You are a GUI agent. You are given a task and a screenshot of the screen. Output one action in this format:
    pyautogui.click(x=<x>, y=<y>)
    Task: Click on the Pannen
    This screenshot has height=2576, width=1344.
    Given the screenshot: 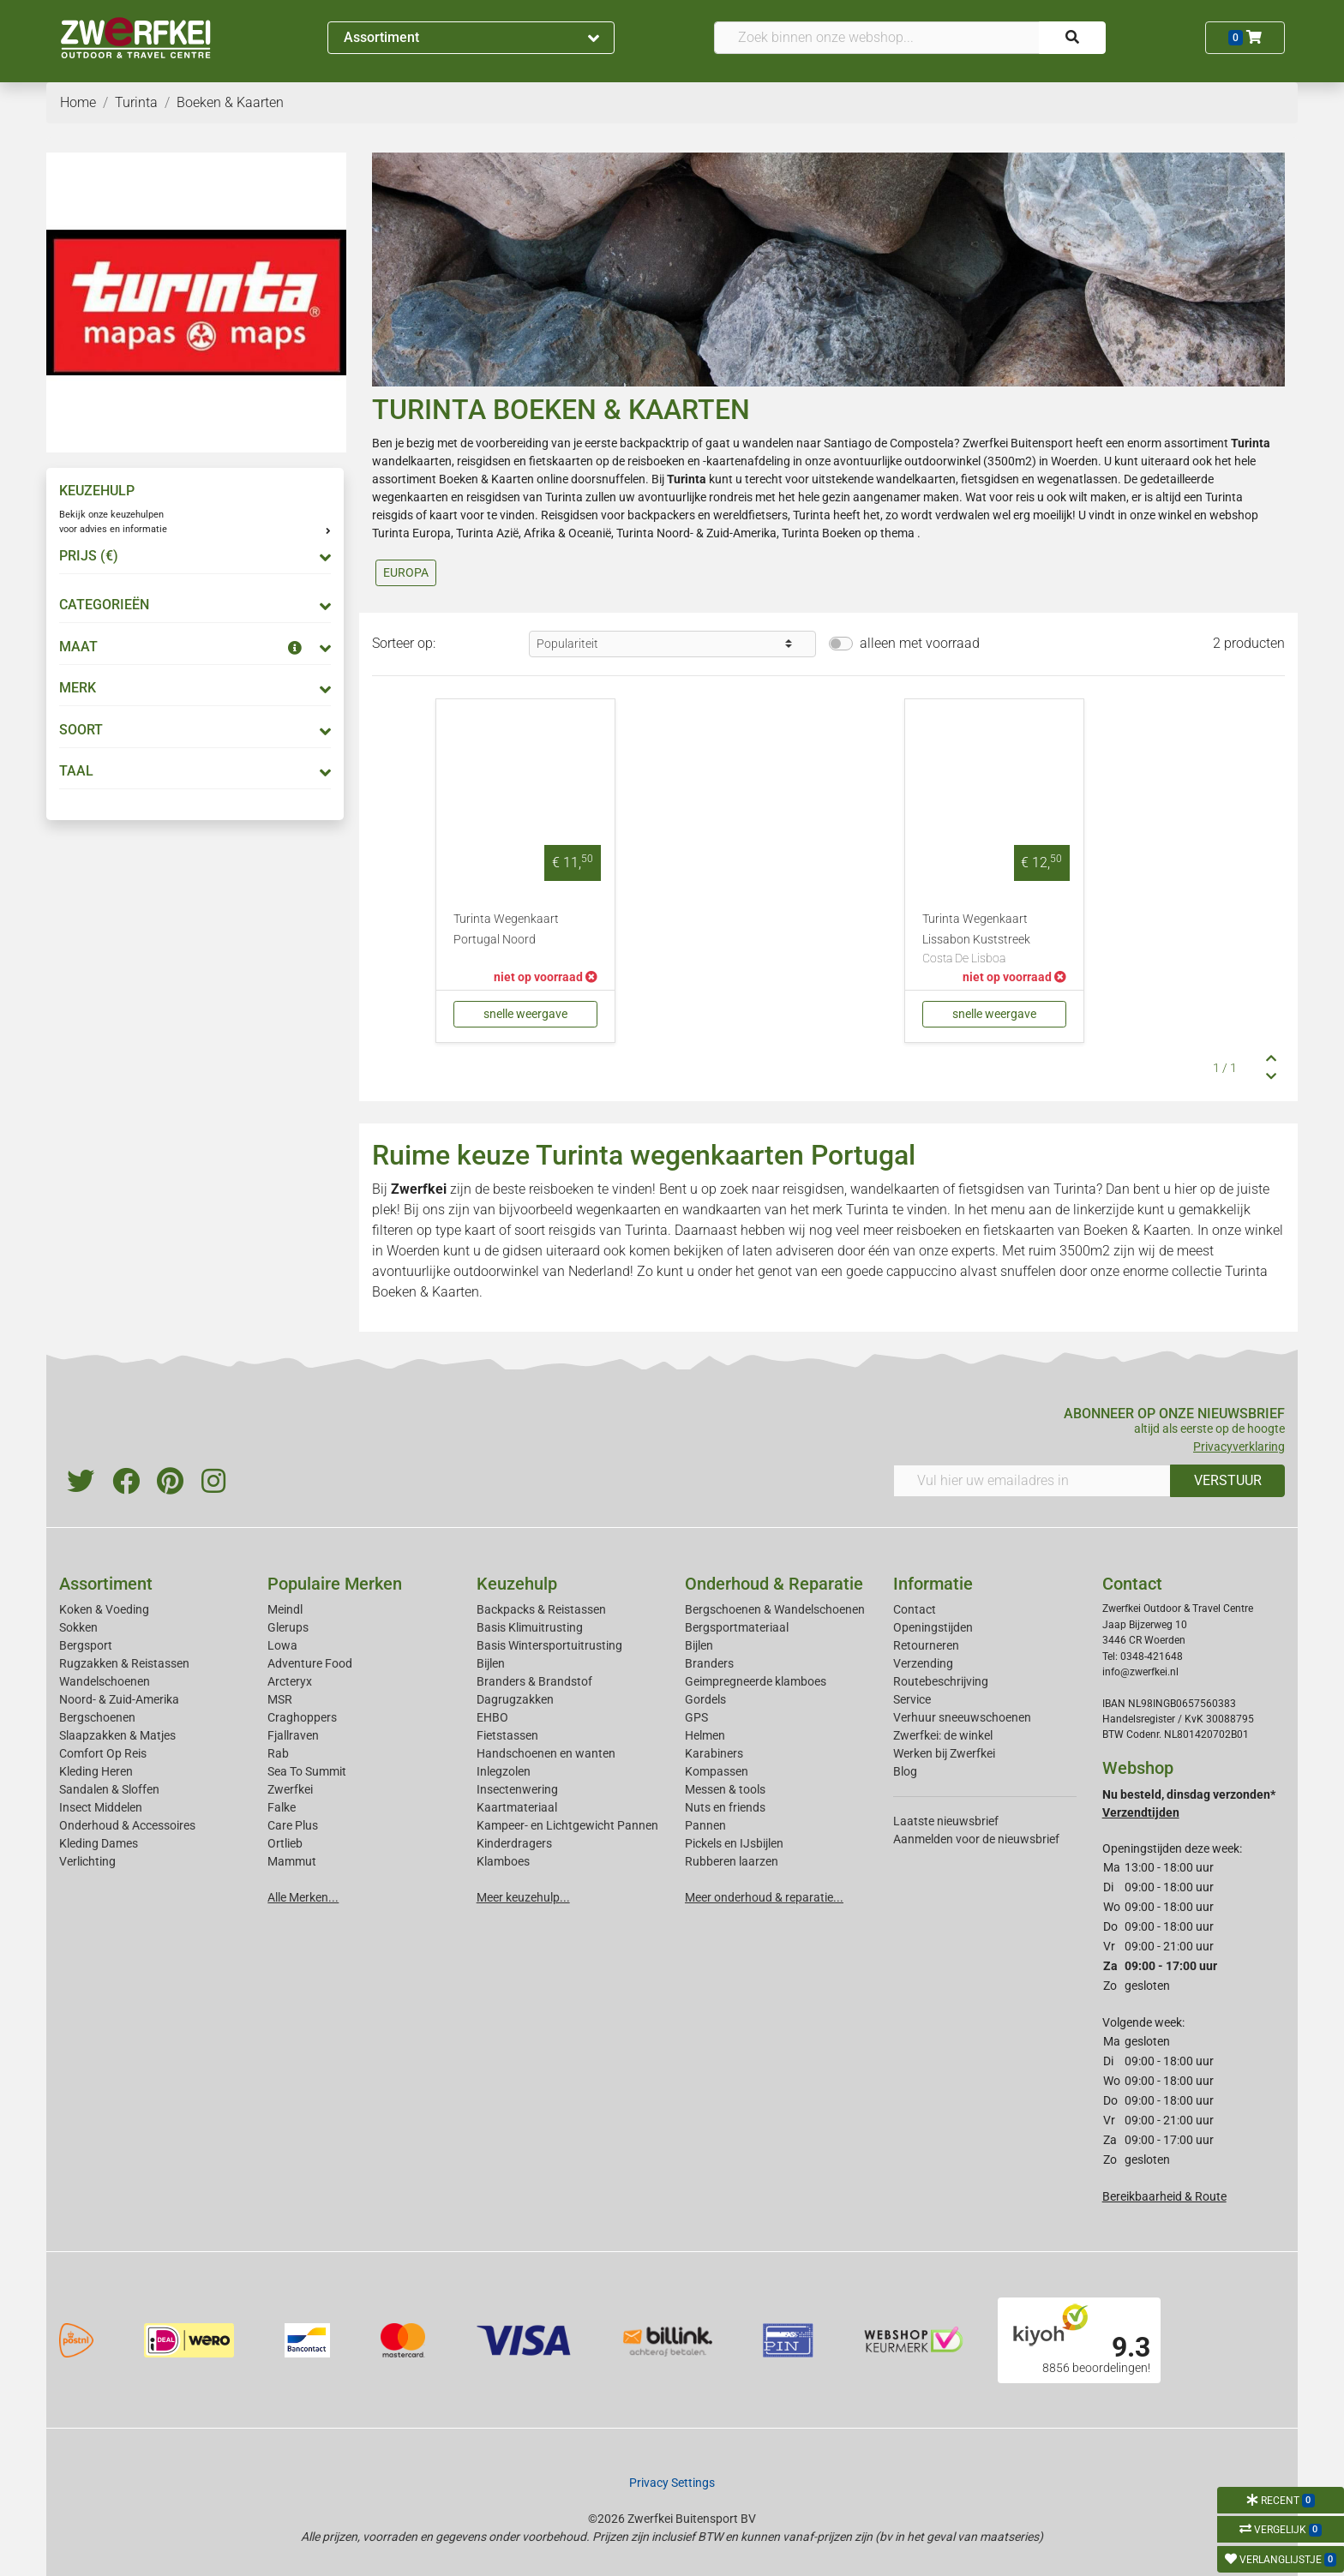 What is the action you would take?
    pyautogui.click(x=705, y=1825)
    